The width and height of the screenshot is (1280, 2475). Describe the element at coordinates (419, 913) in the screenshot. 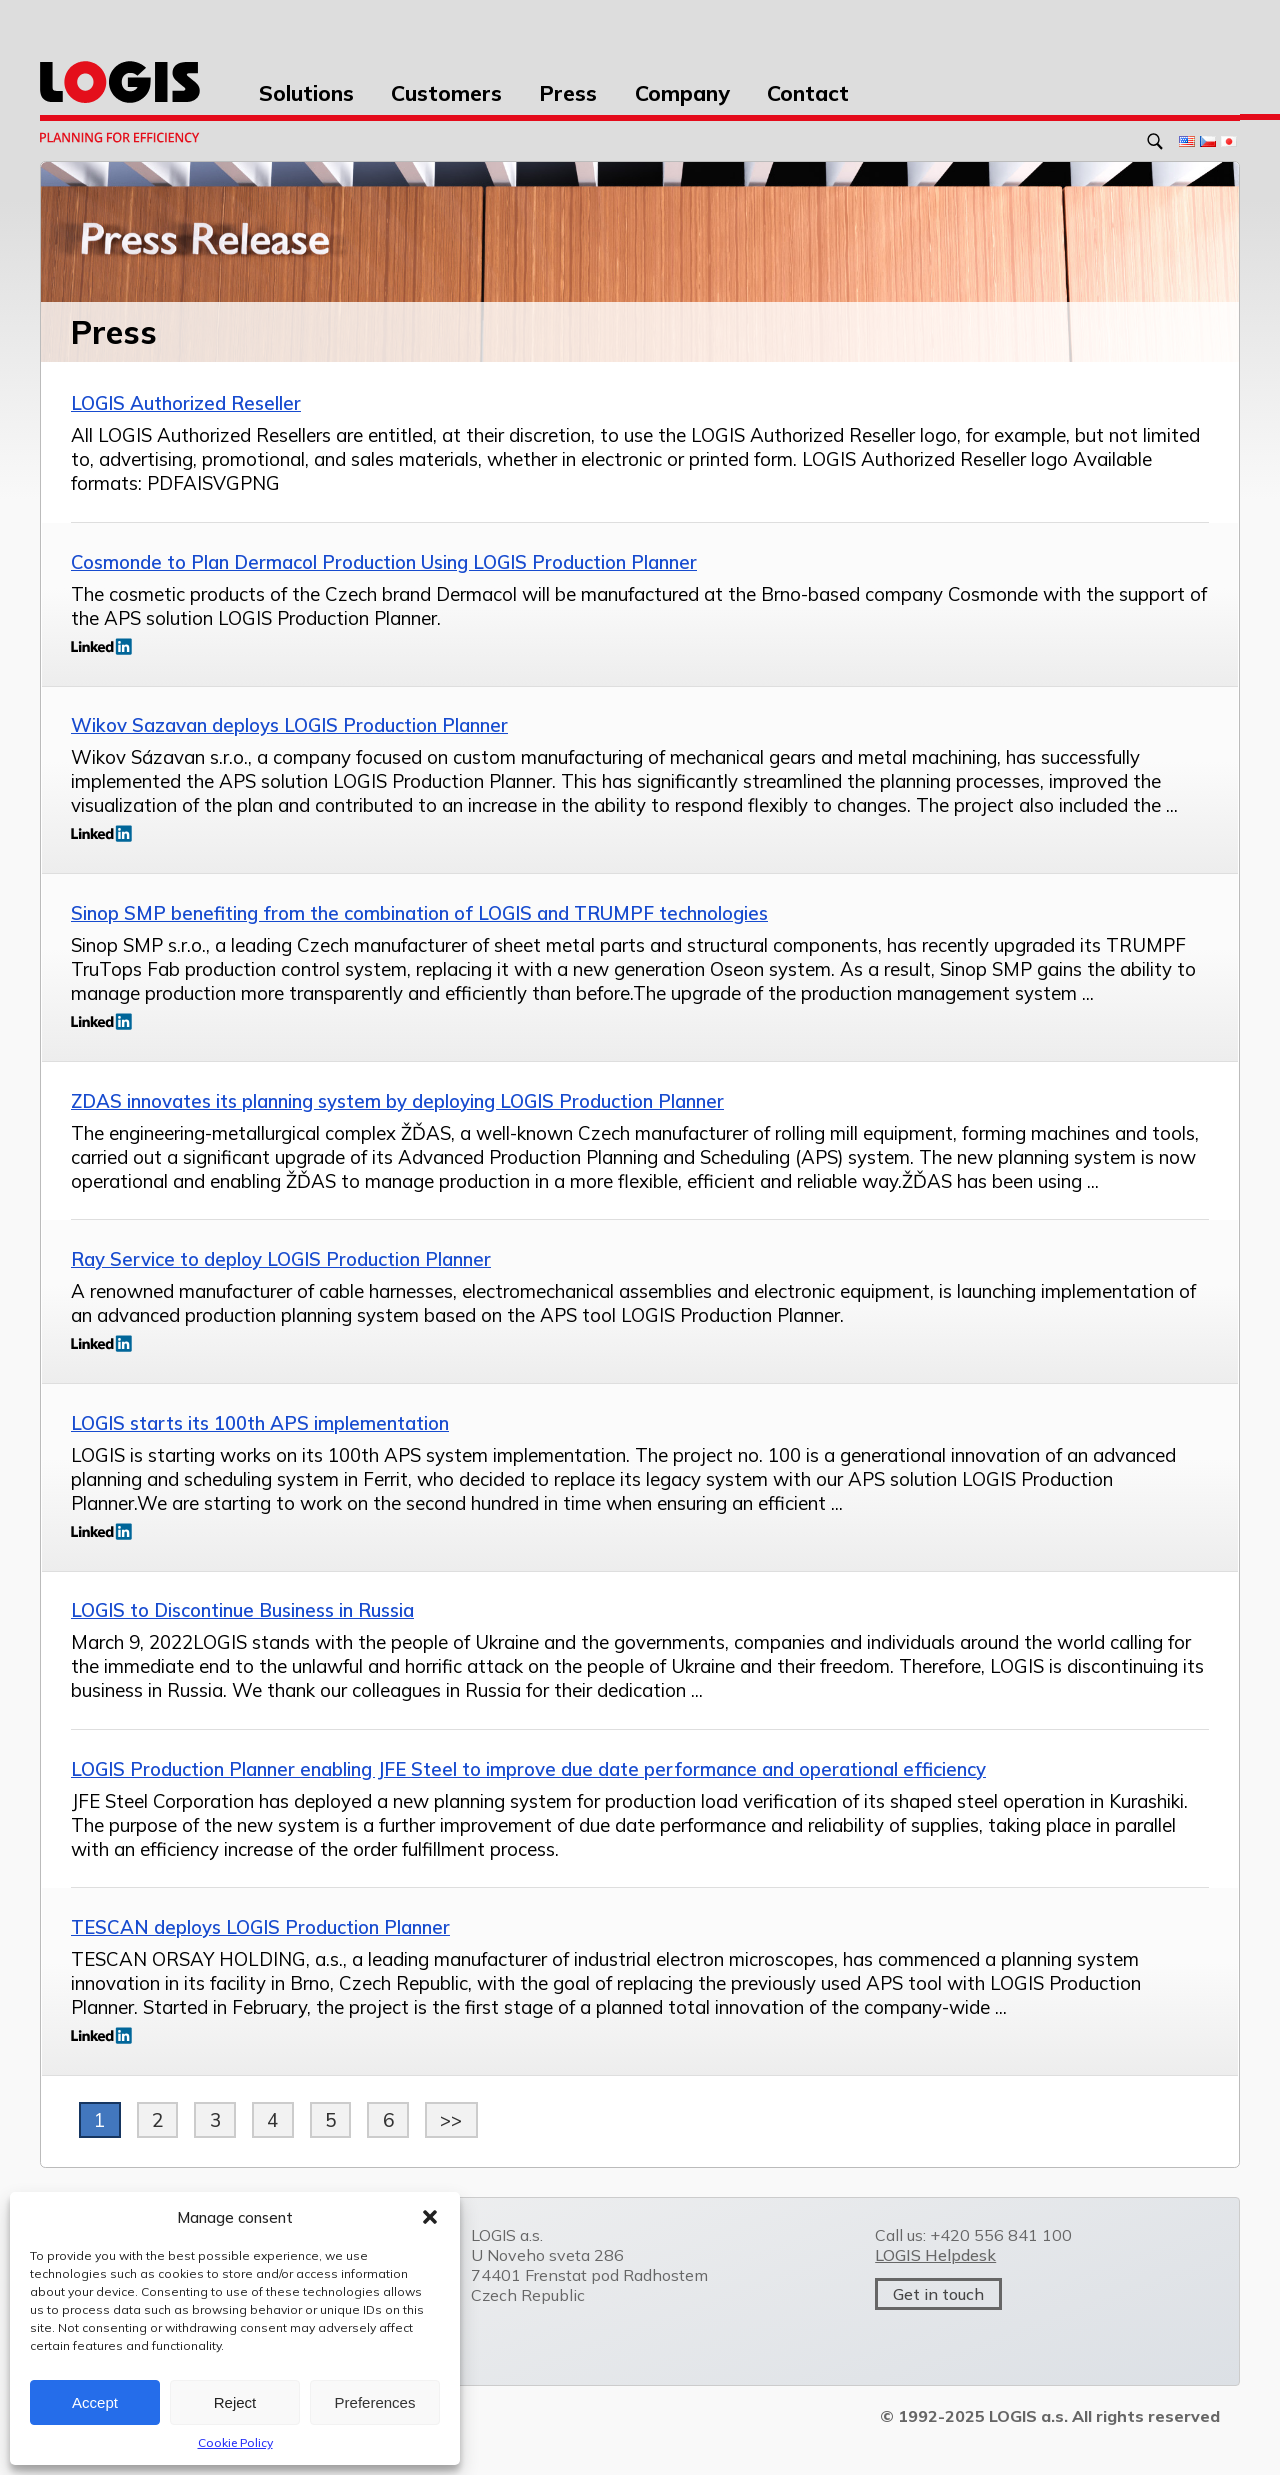

I see `Sinop SMP benefiting from the combination of LOGIS and TRUMPF technologies` at that location.